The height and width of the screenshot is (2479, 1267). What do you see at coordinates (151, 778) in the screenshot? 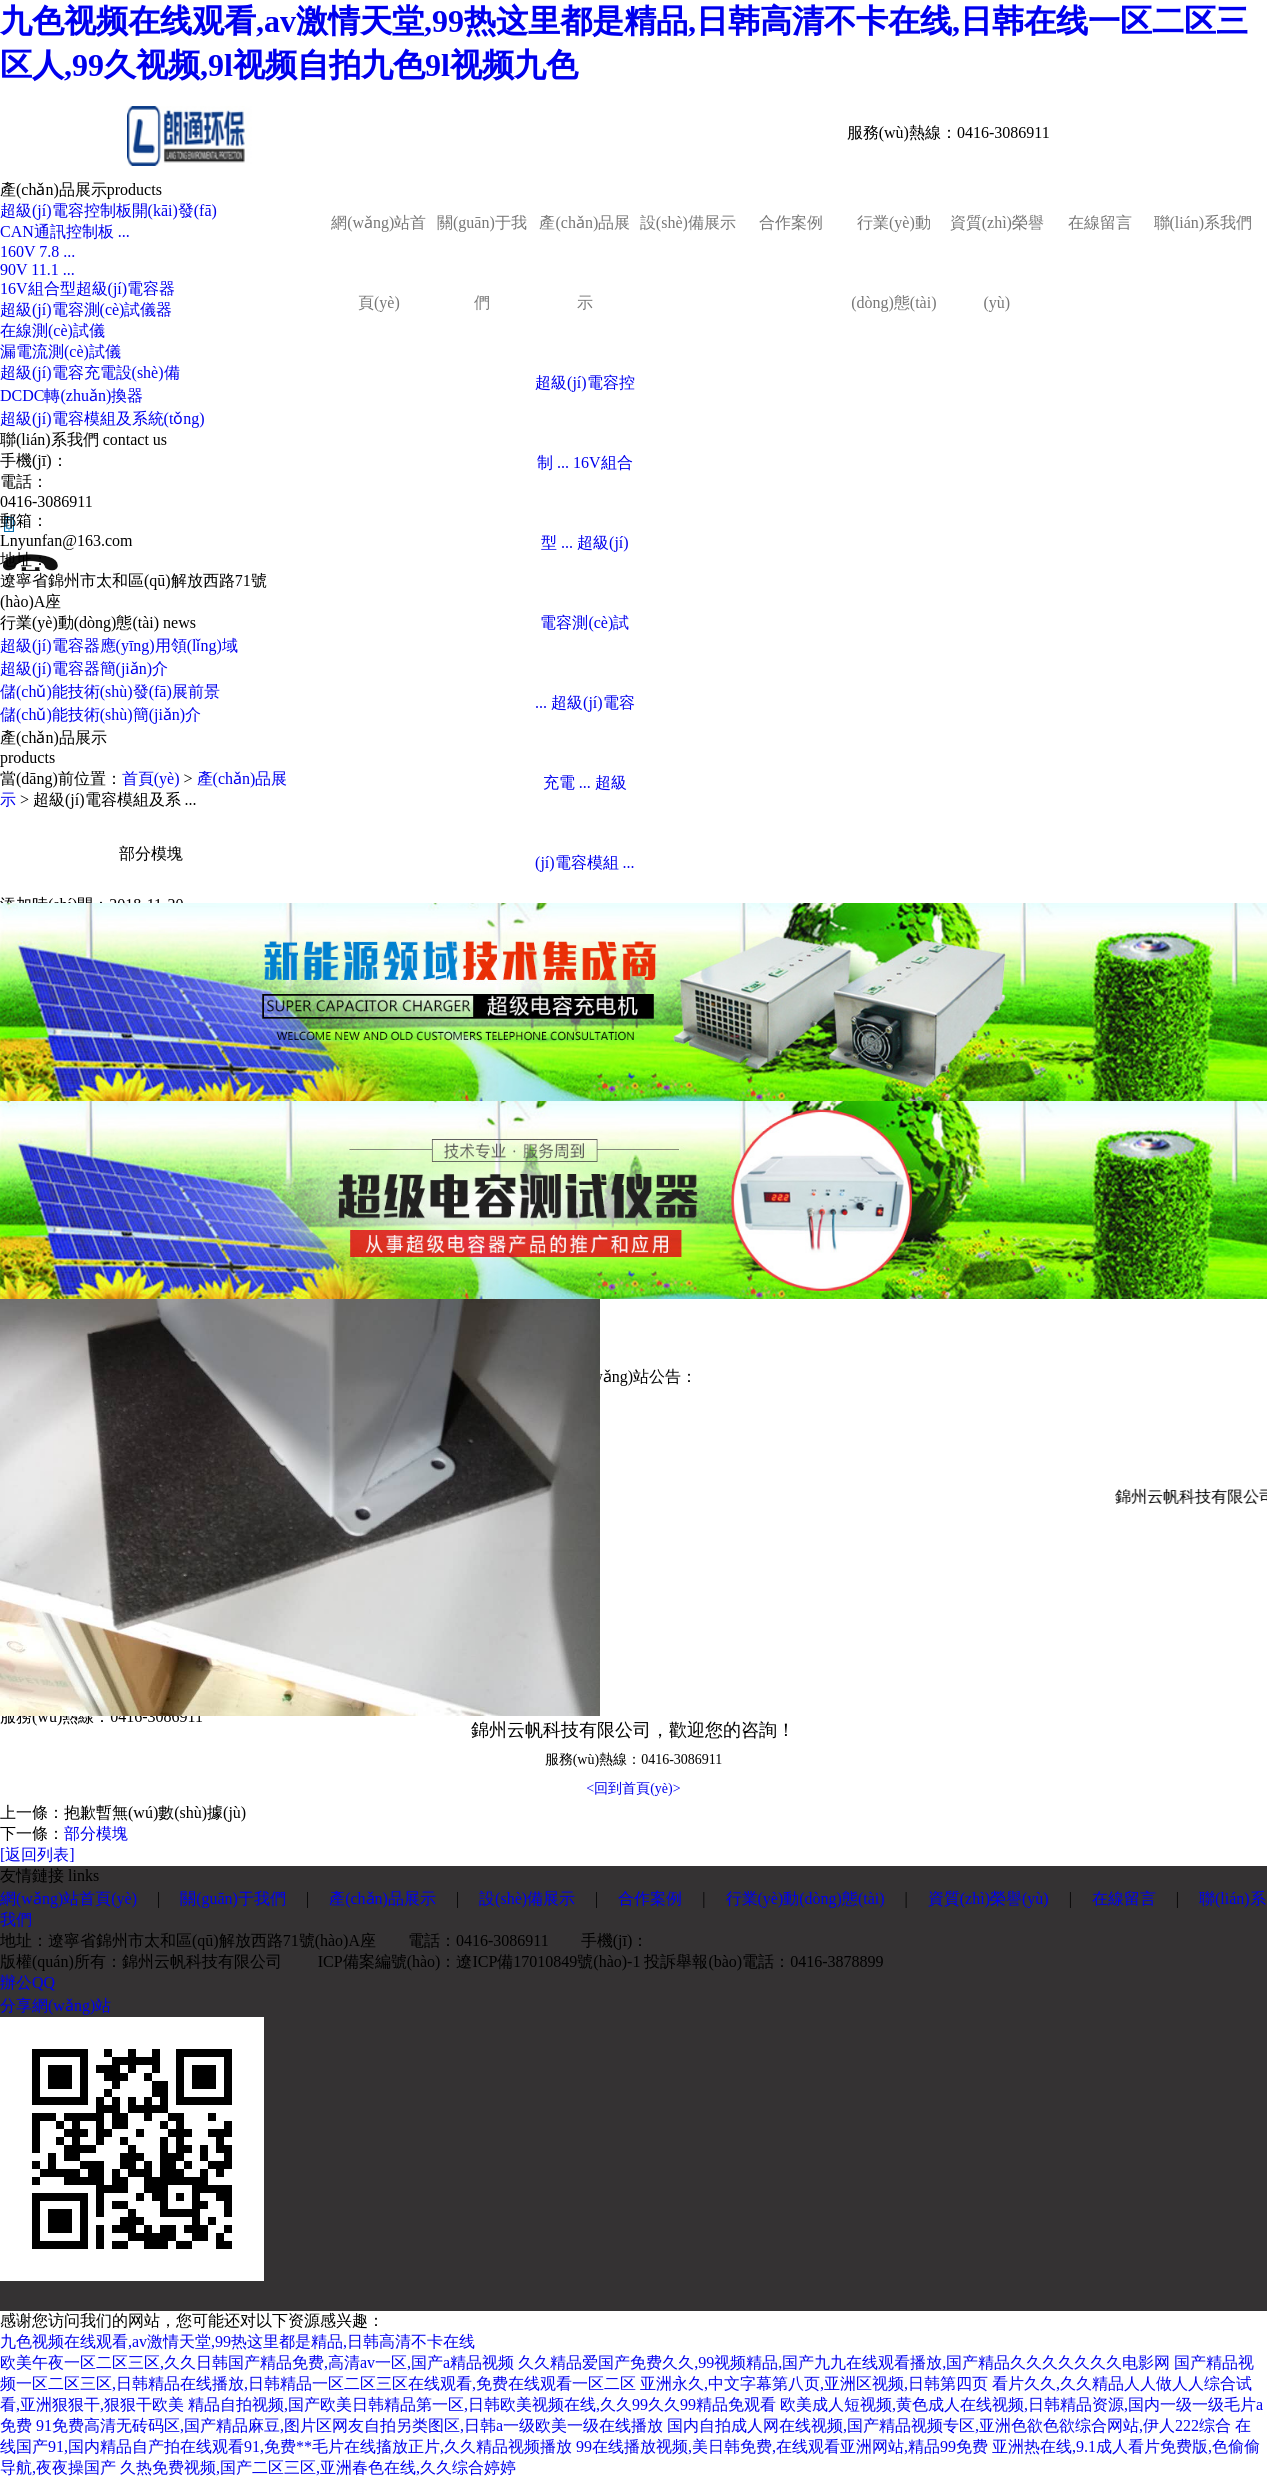
I see `首頁(yè)` at bounding box center [151, 778].